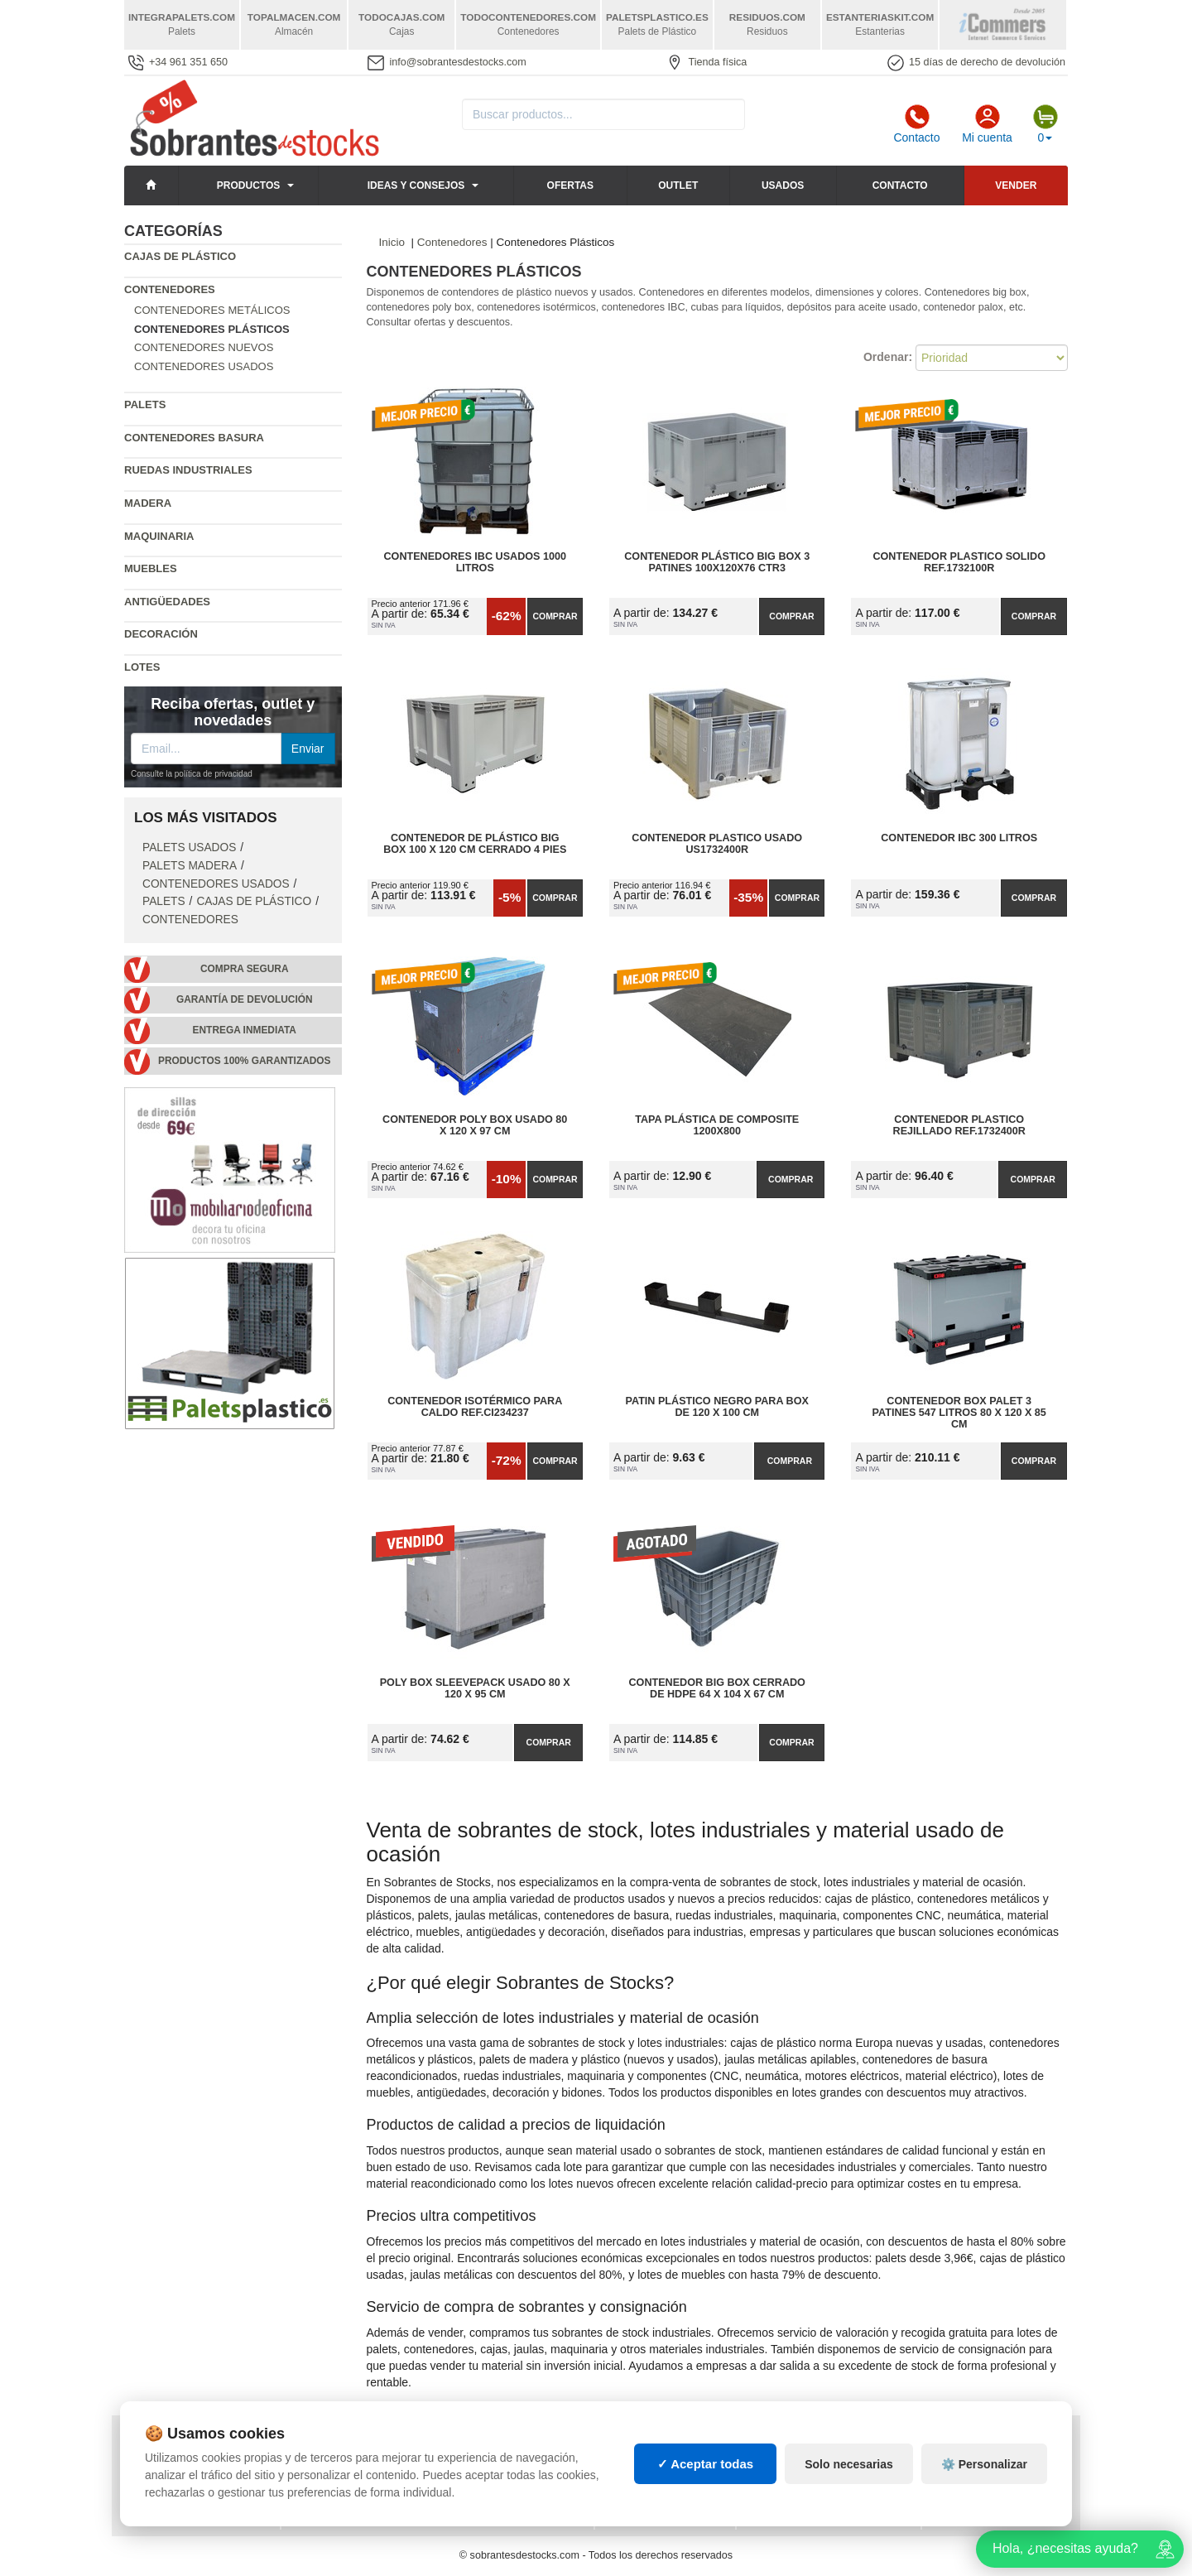 The image size is (1192, 2576). What do you see at coordinates (147, 503) in the screenshot?
I see `Madera` at bounding box center [147, 503].